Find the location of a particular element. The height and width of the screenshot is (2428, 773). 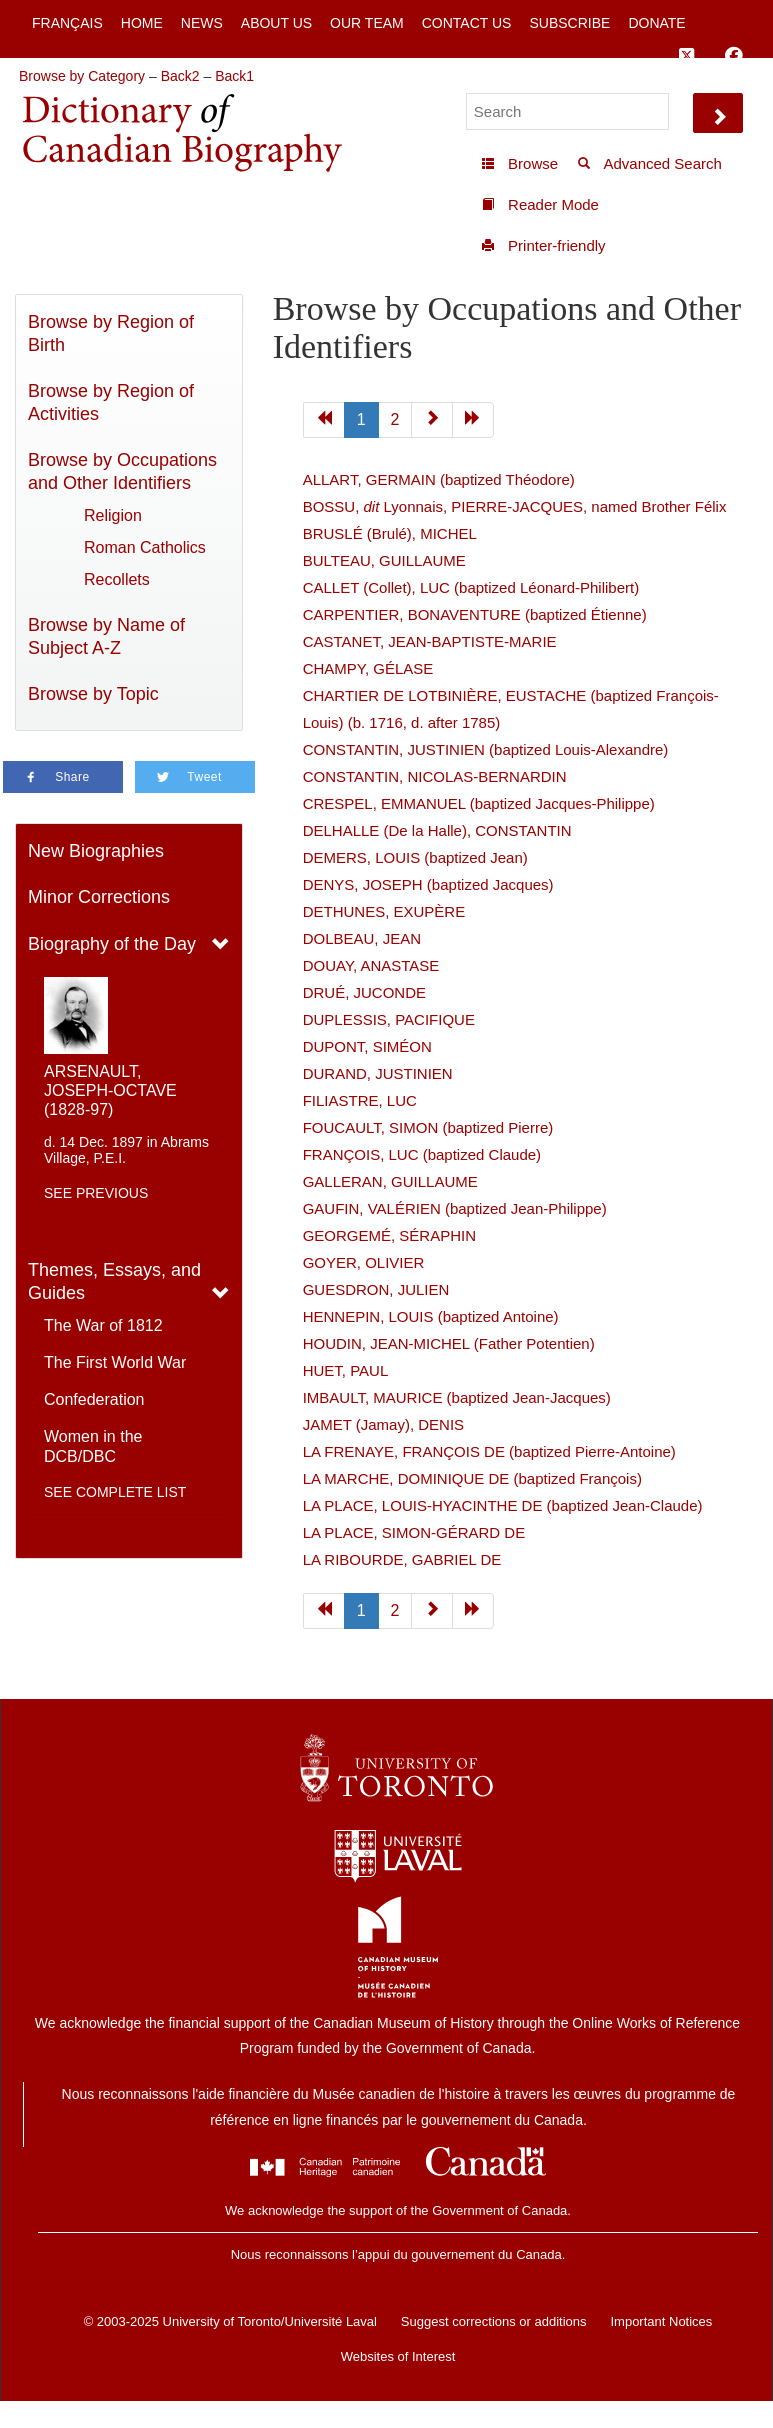

Confederation is located at coordinates (94, 1399).